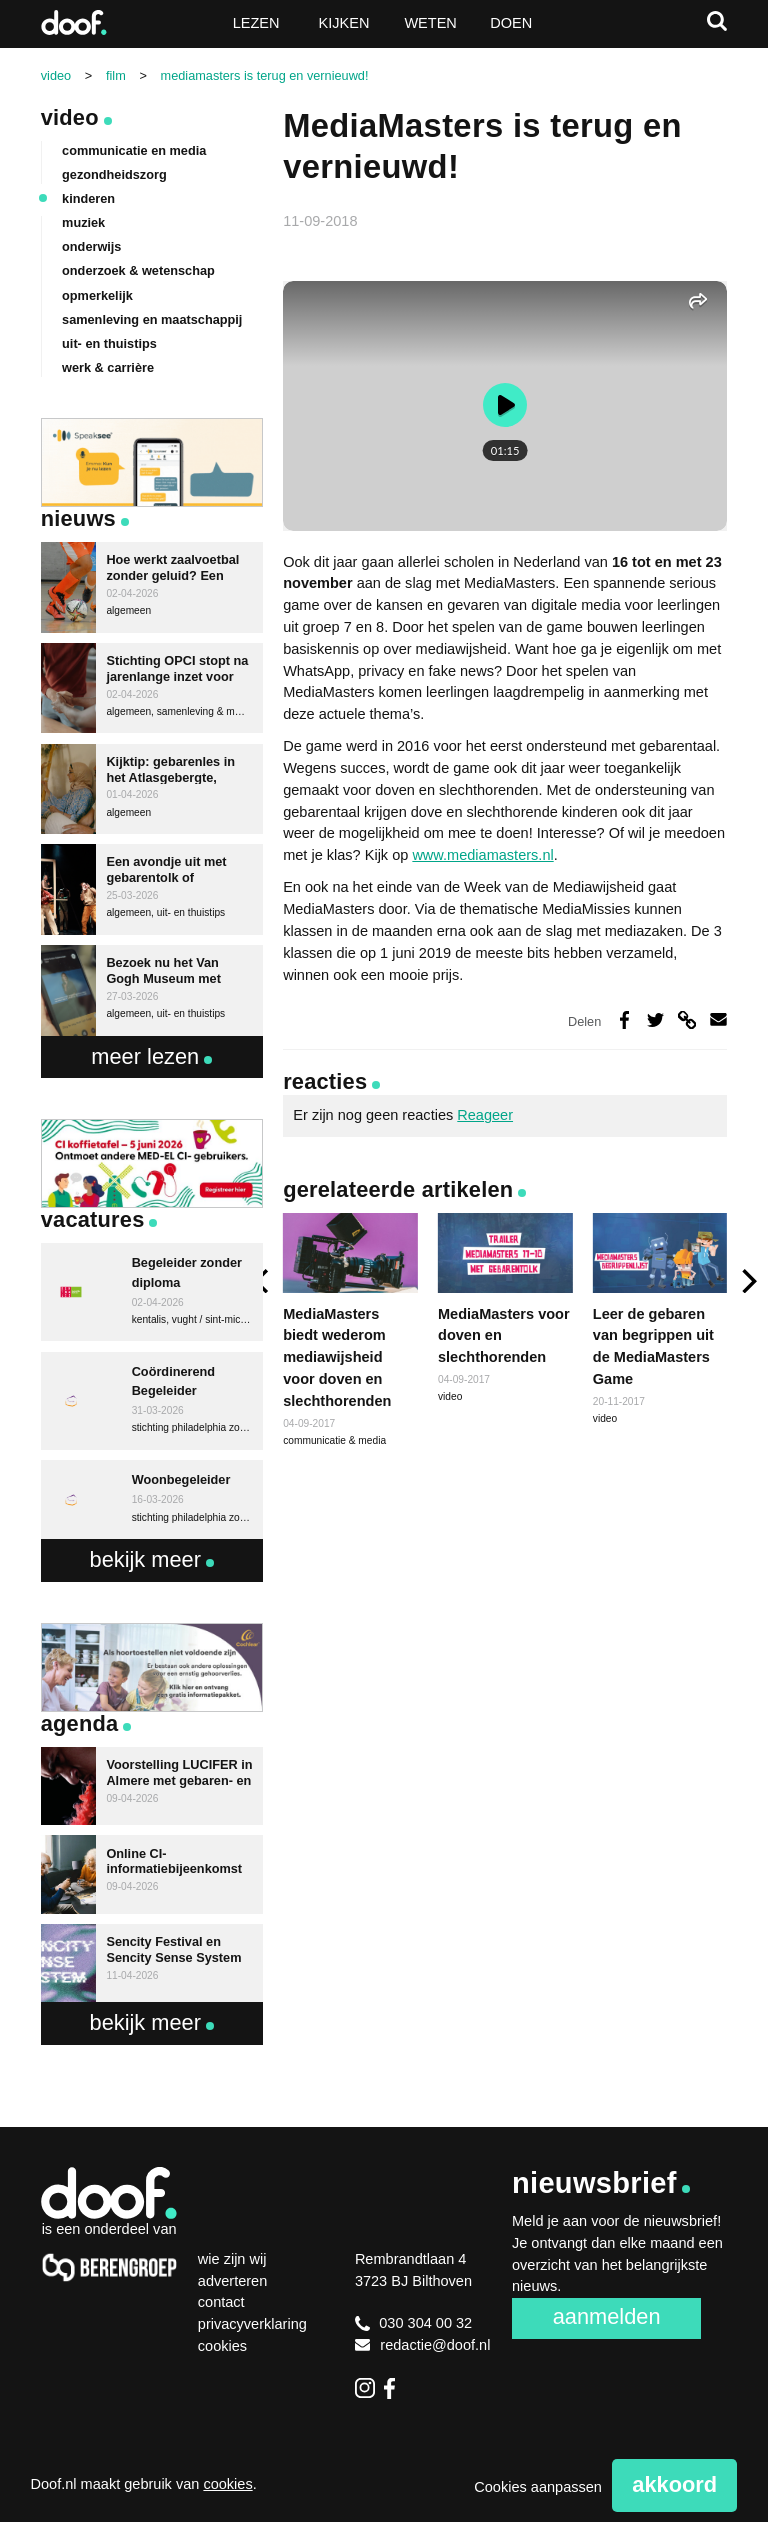 The image size is (768, 2522). What do you see at coordinates (747, 1280) in the screenshot?
I see `[next]` at bounding box center [747, 1280].